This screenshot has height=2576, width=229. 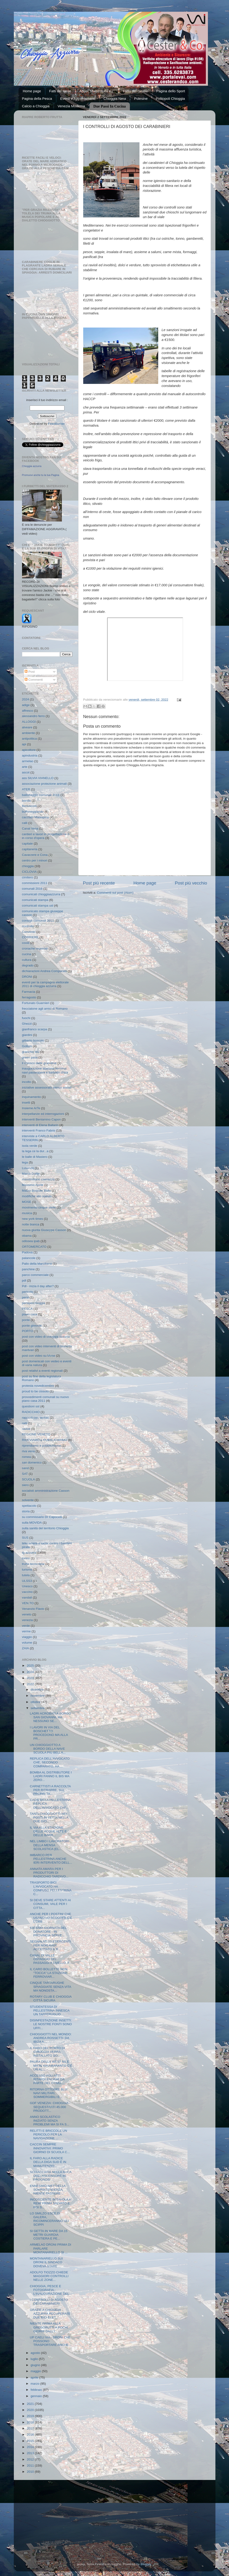 I want to click on sulla MOVIDA, so click(x=32, y=1522).